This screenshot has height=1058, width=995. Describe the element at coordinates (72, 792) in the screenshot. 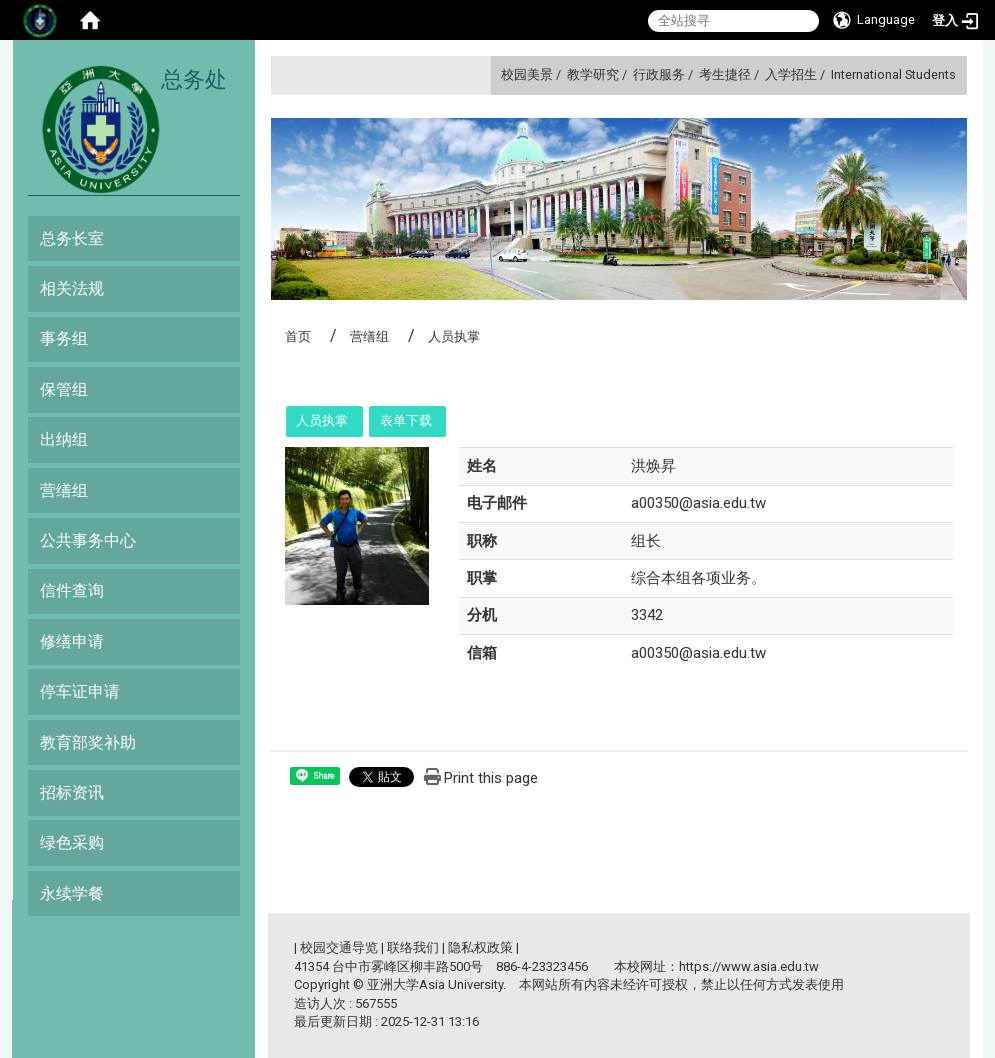

I see `招标资讯` at that location.